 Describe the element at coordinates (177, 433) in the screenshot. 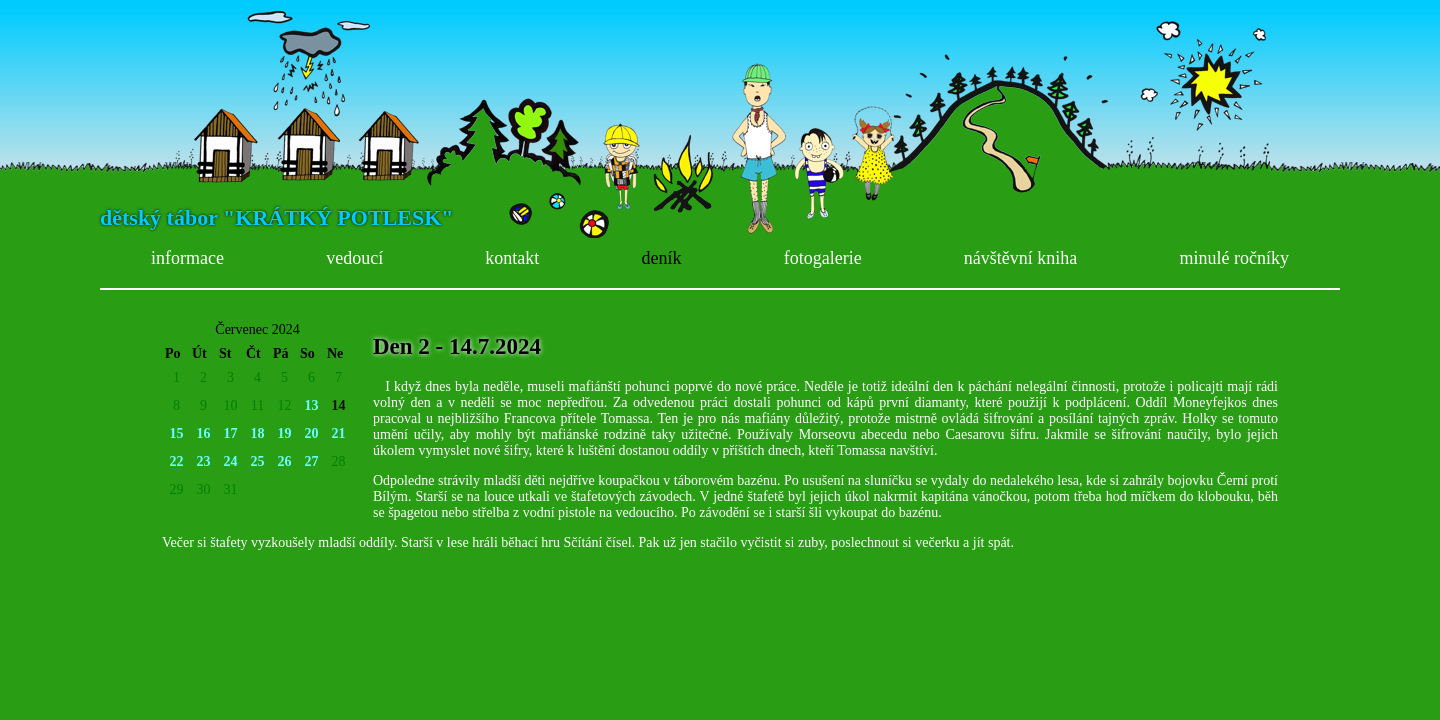

I see `15` at that location.